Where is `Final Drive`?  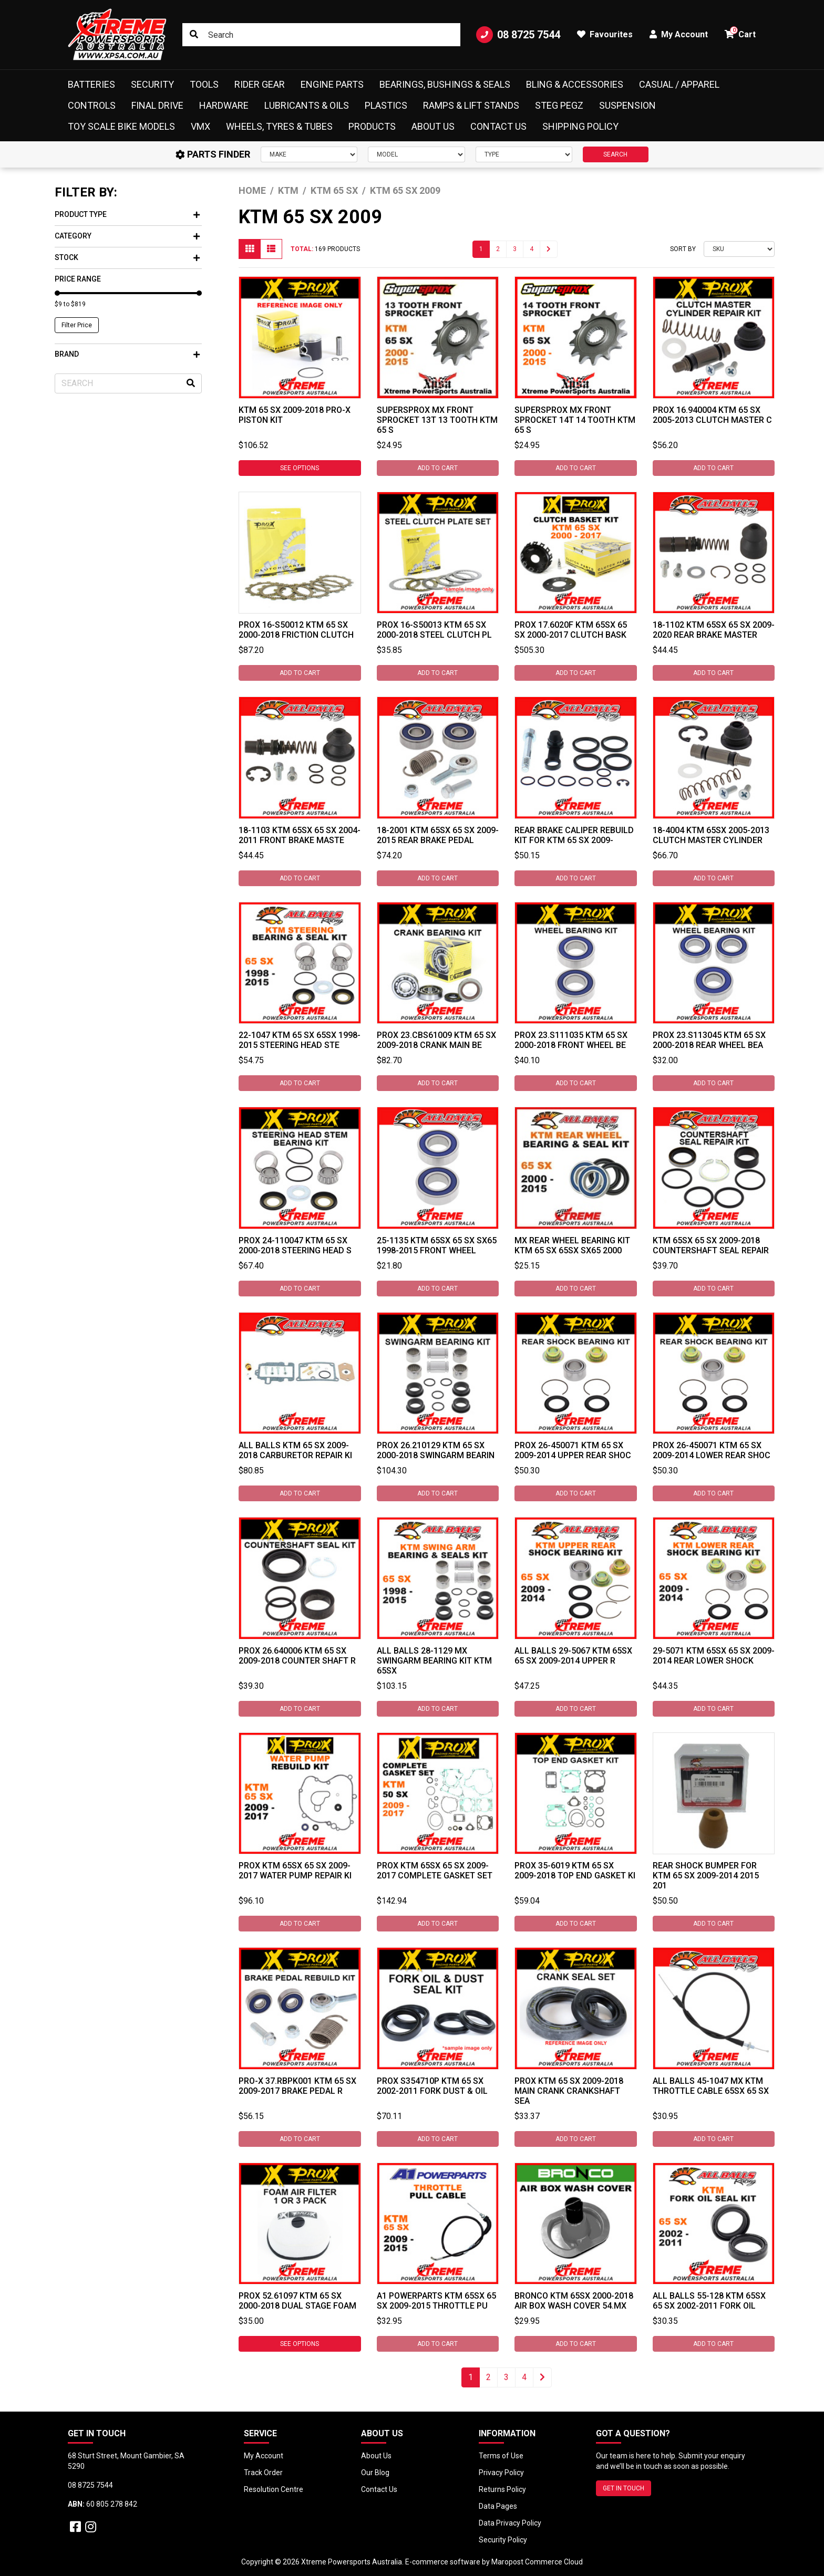
Final Drive is located at coordinates (157, 105).